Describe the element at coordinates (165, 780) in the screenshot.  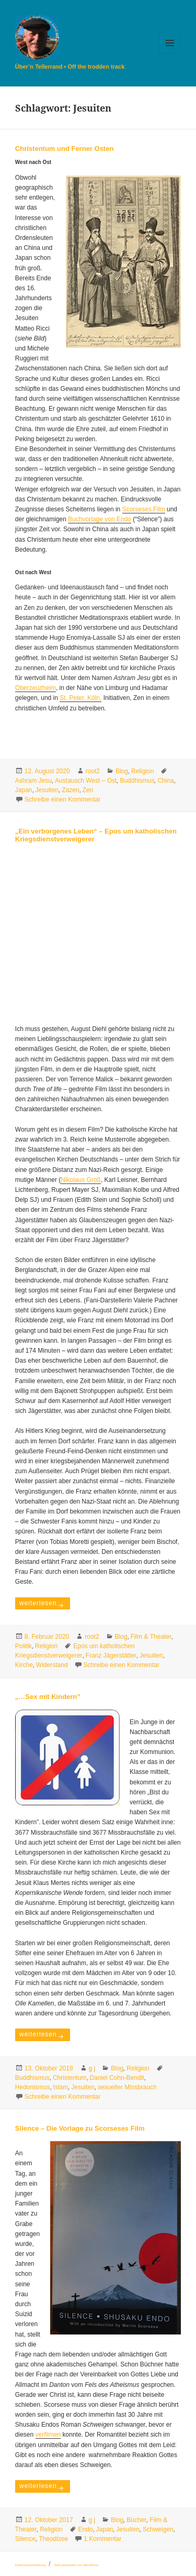
I see `China` at that location.